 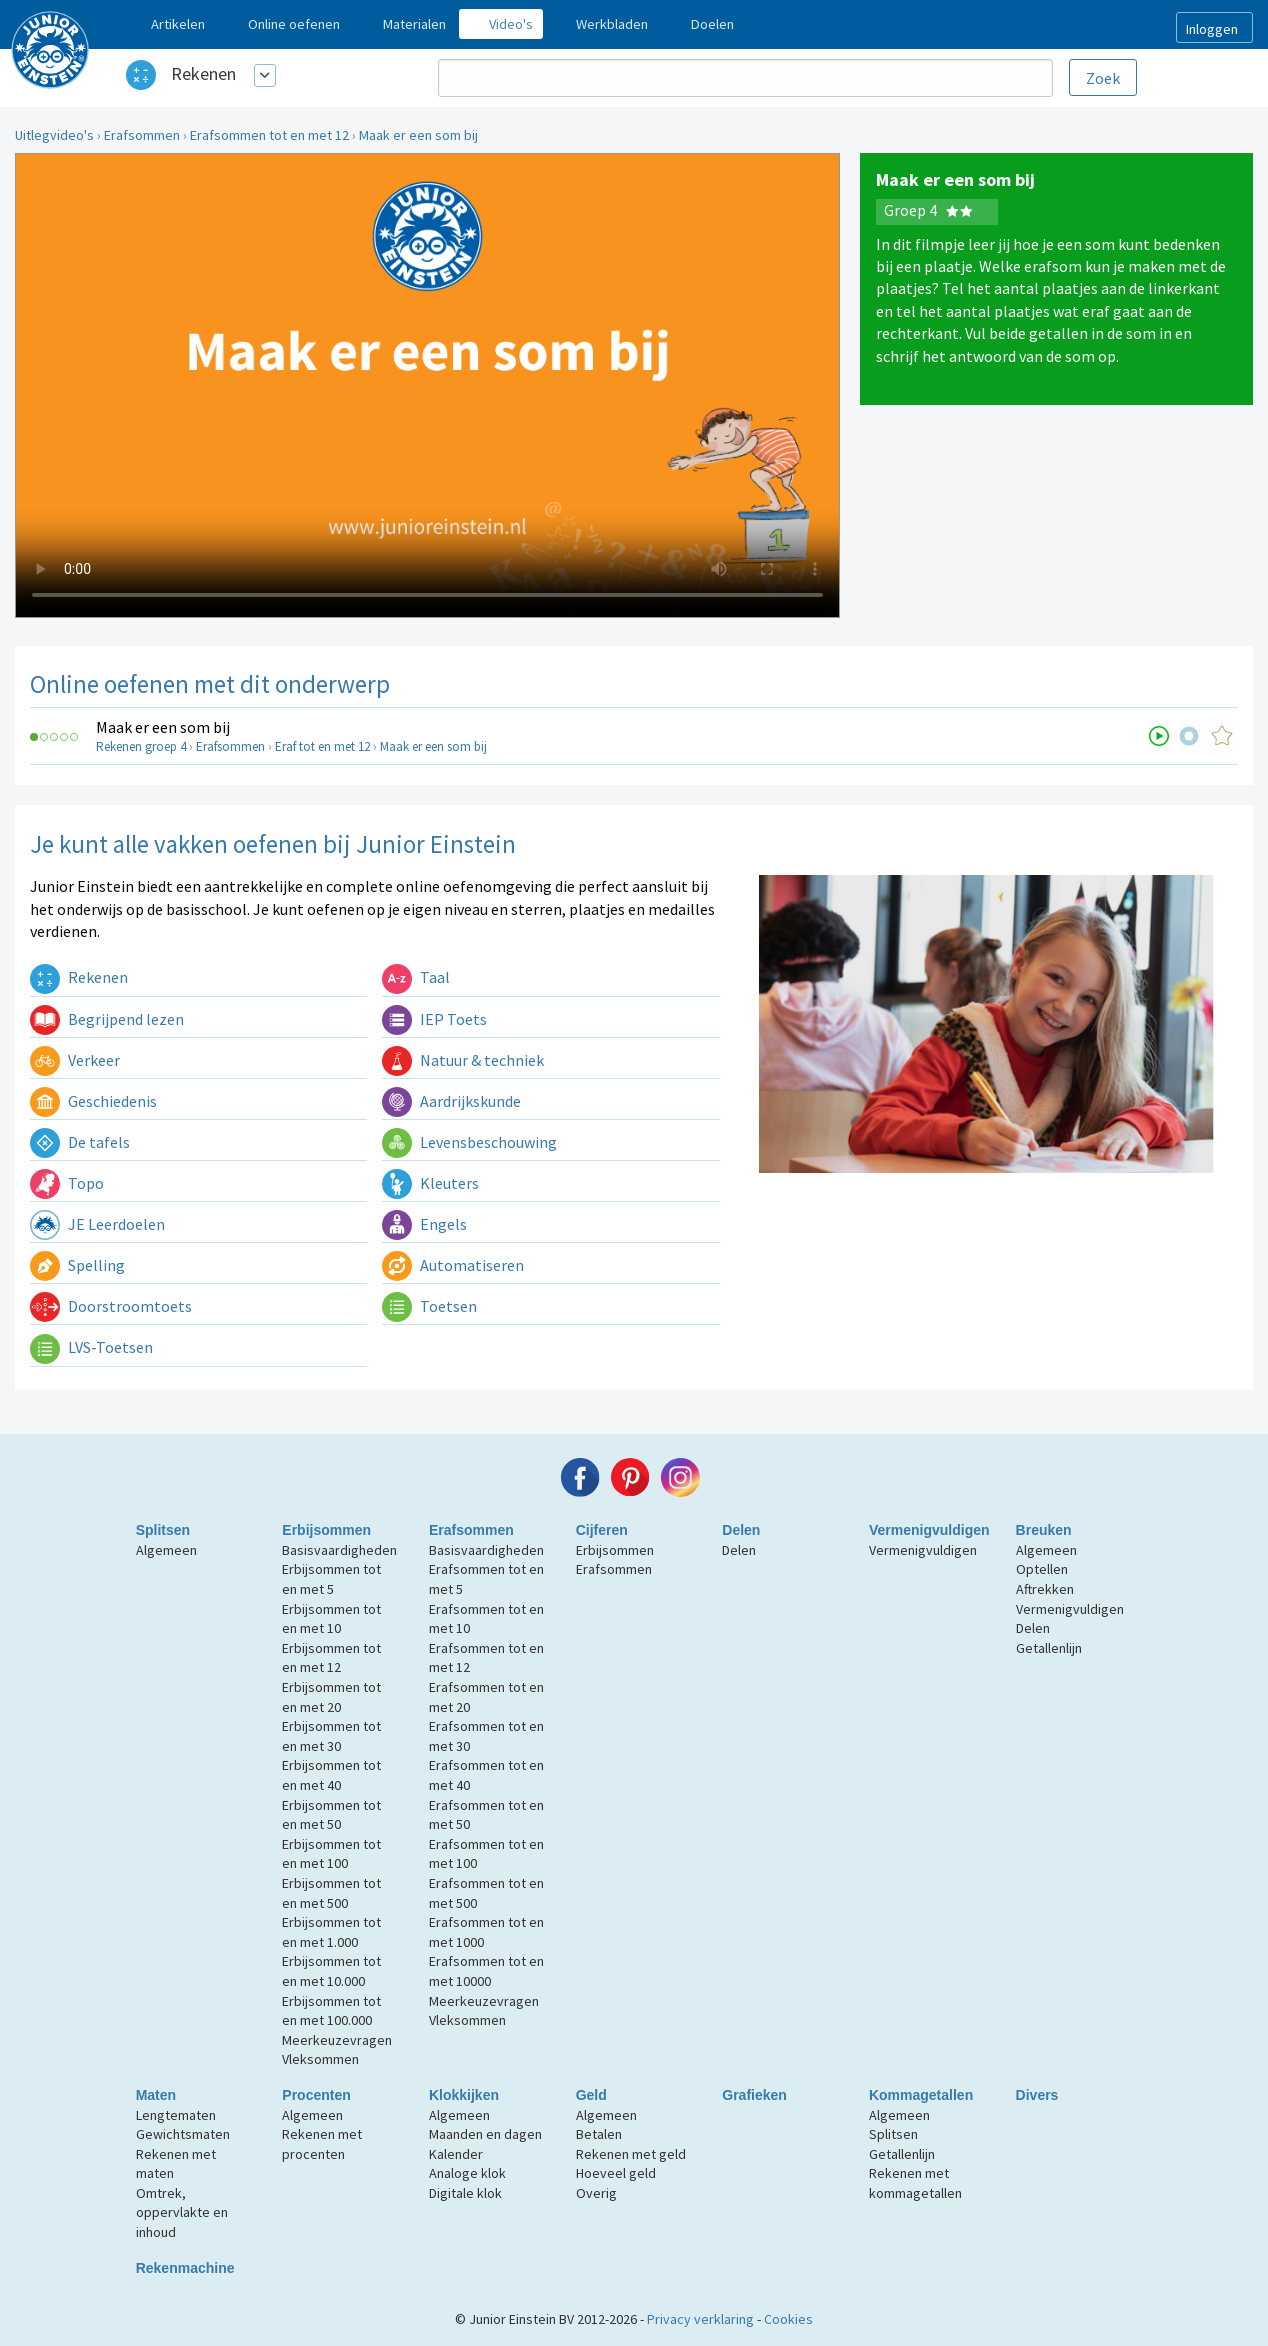 I want to click on Toetsen, so click(x=429, y=1306).